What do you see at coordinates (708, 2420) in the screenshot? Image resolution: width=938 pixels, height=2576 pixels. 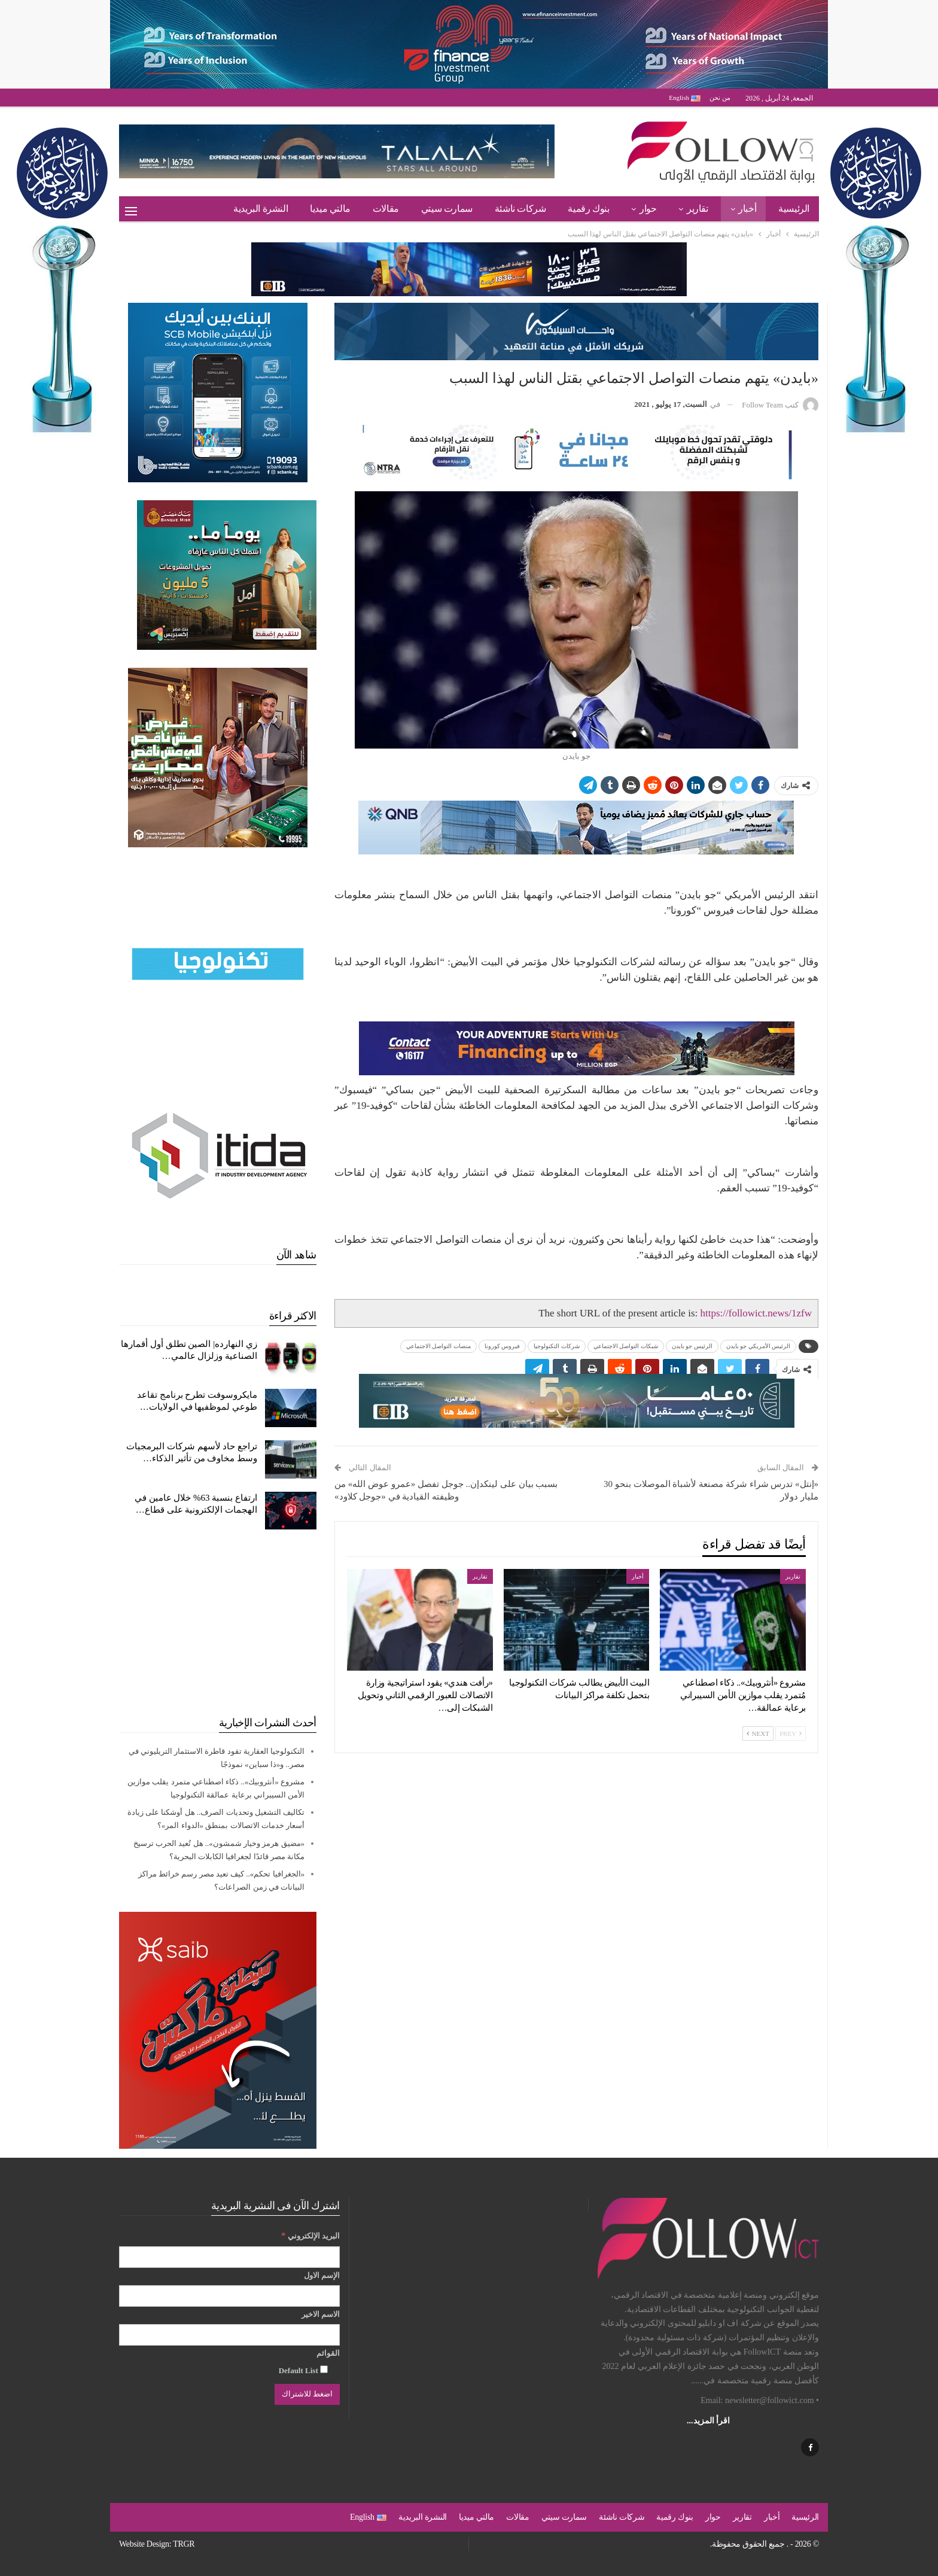 I see `اقرأ المزيد...` at bounding box center [708, 2420].